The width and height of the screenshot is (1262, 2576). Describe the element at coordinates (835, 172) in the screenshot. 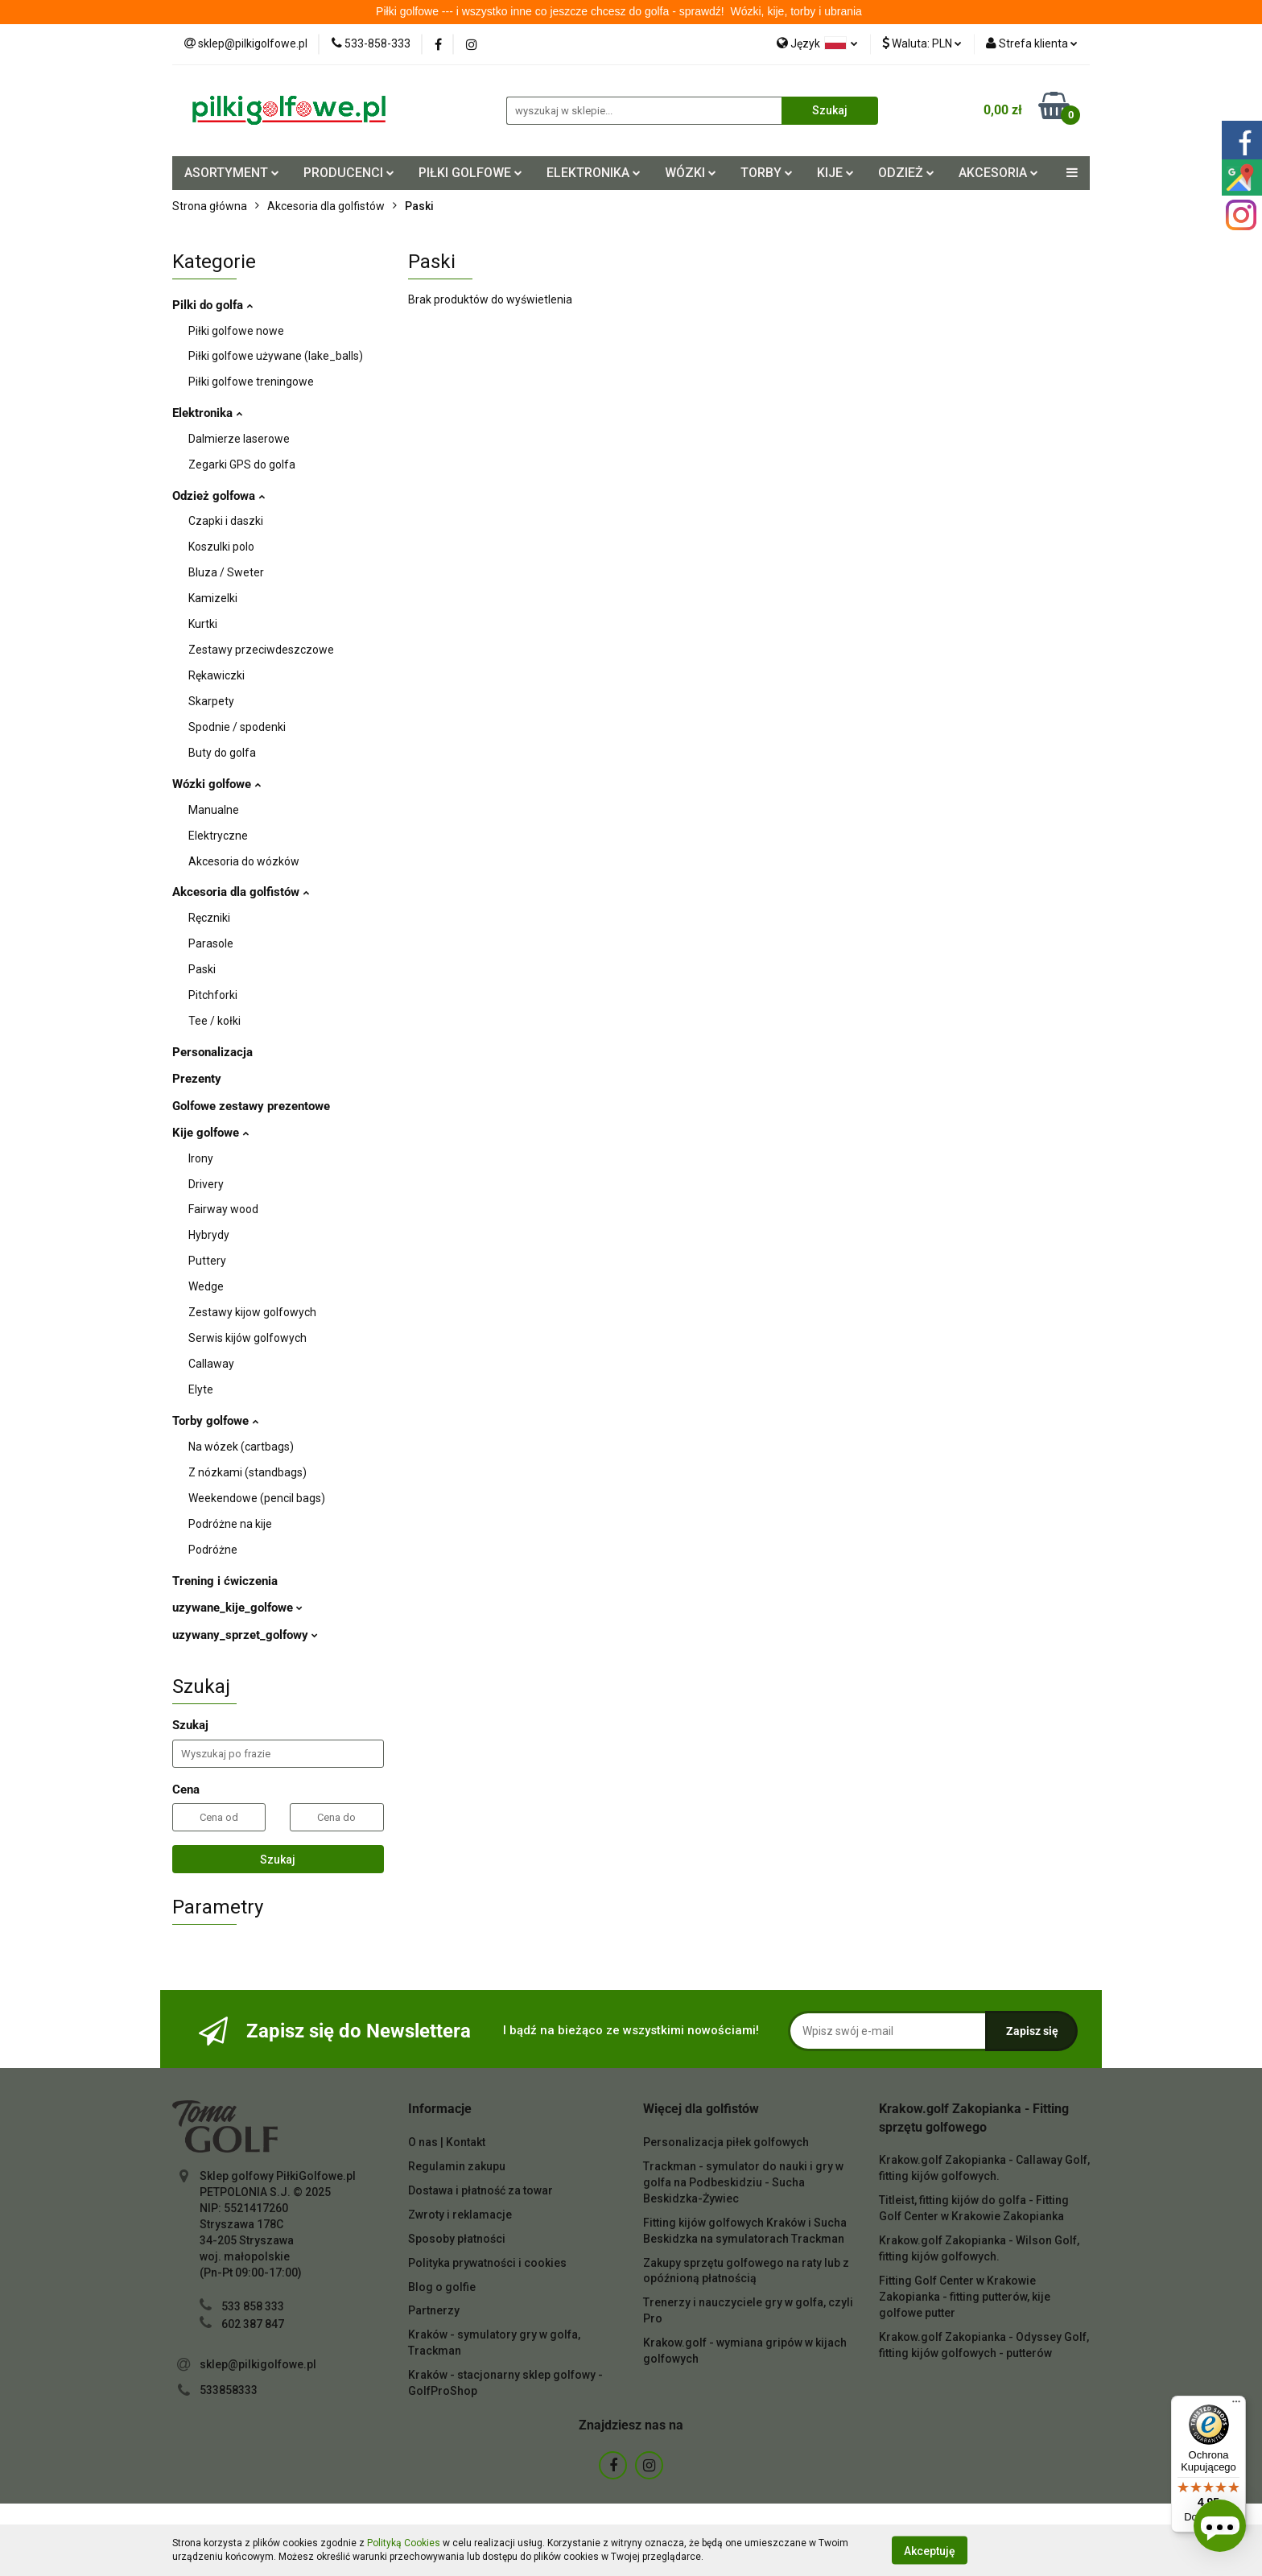

I see `KIJE` at that location.